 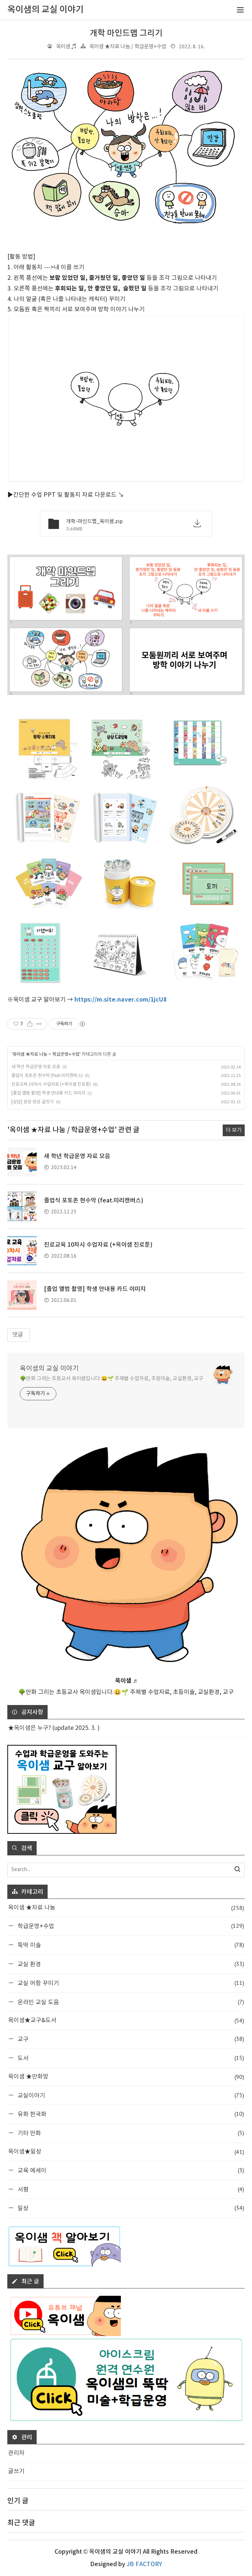 What do you see at coordinates (65, 1054) in the screenshot?
I see `학급운영+수업` at bounding box center [65, 1054].